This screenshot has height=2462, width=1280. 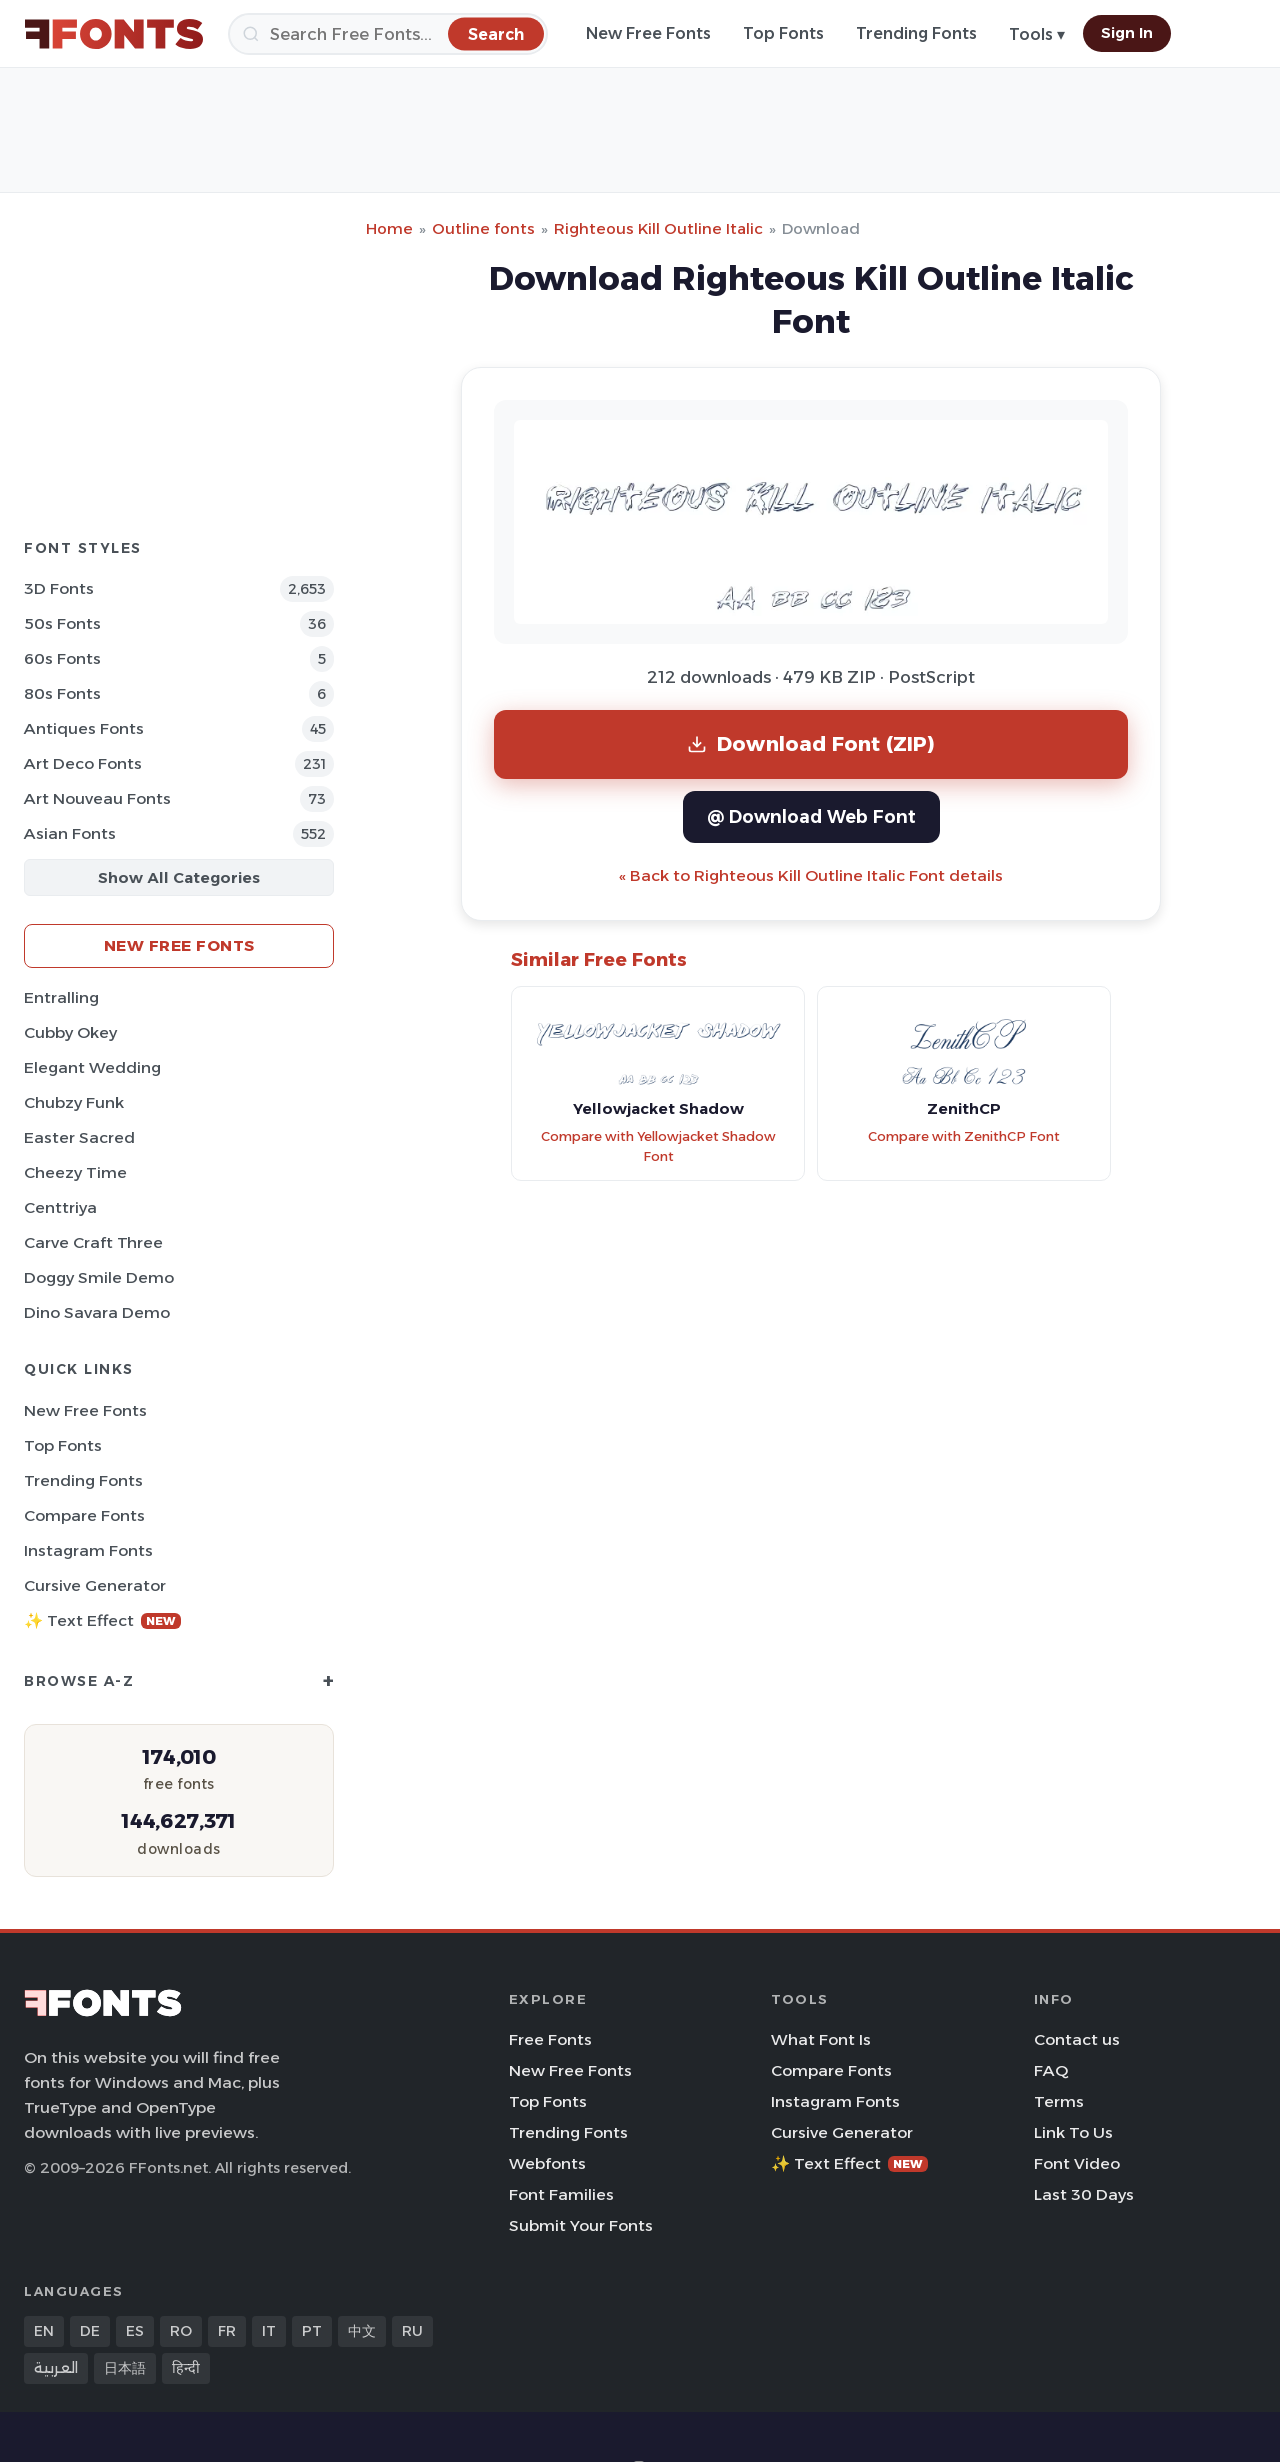 What do you see at coordinates (74, 1102) in the screenshot?
I see `Chubzy Funk` at bounding box center [74, 1102].